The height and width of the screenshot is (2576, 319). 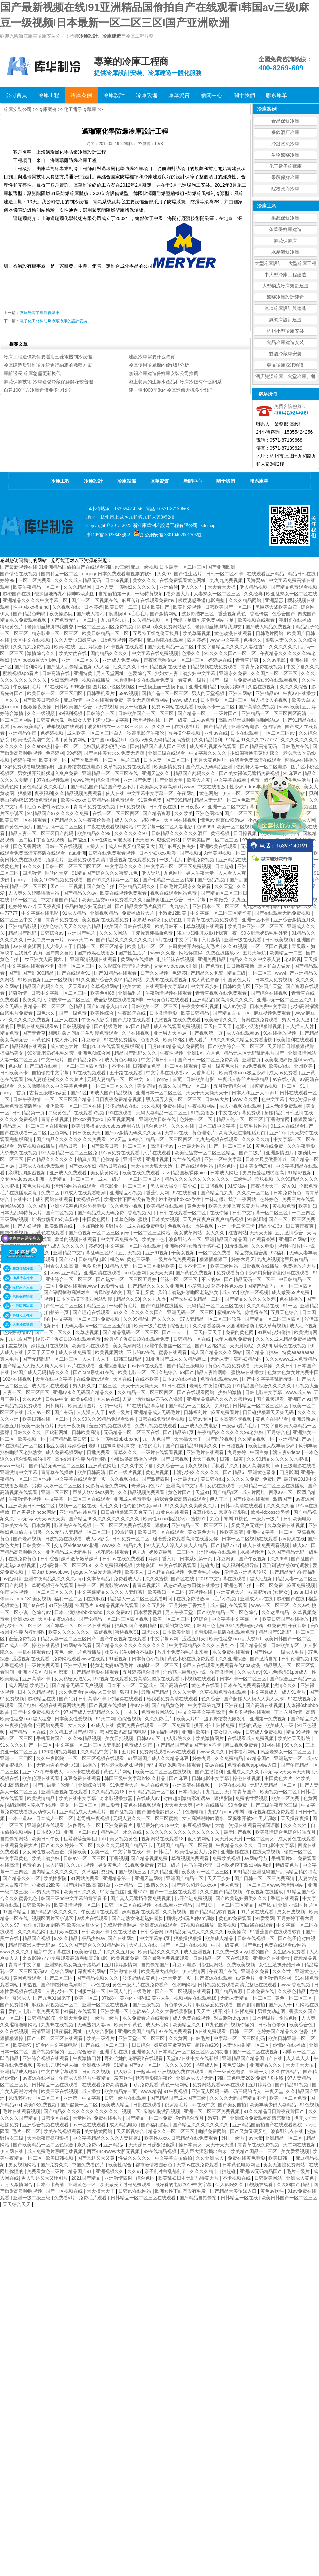 I want to click on 亚洲免费看片, so click(x=119, y=1825).